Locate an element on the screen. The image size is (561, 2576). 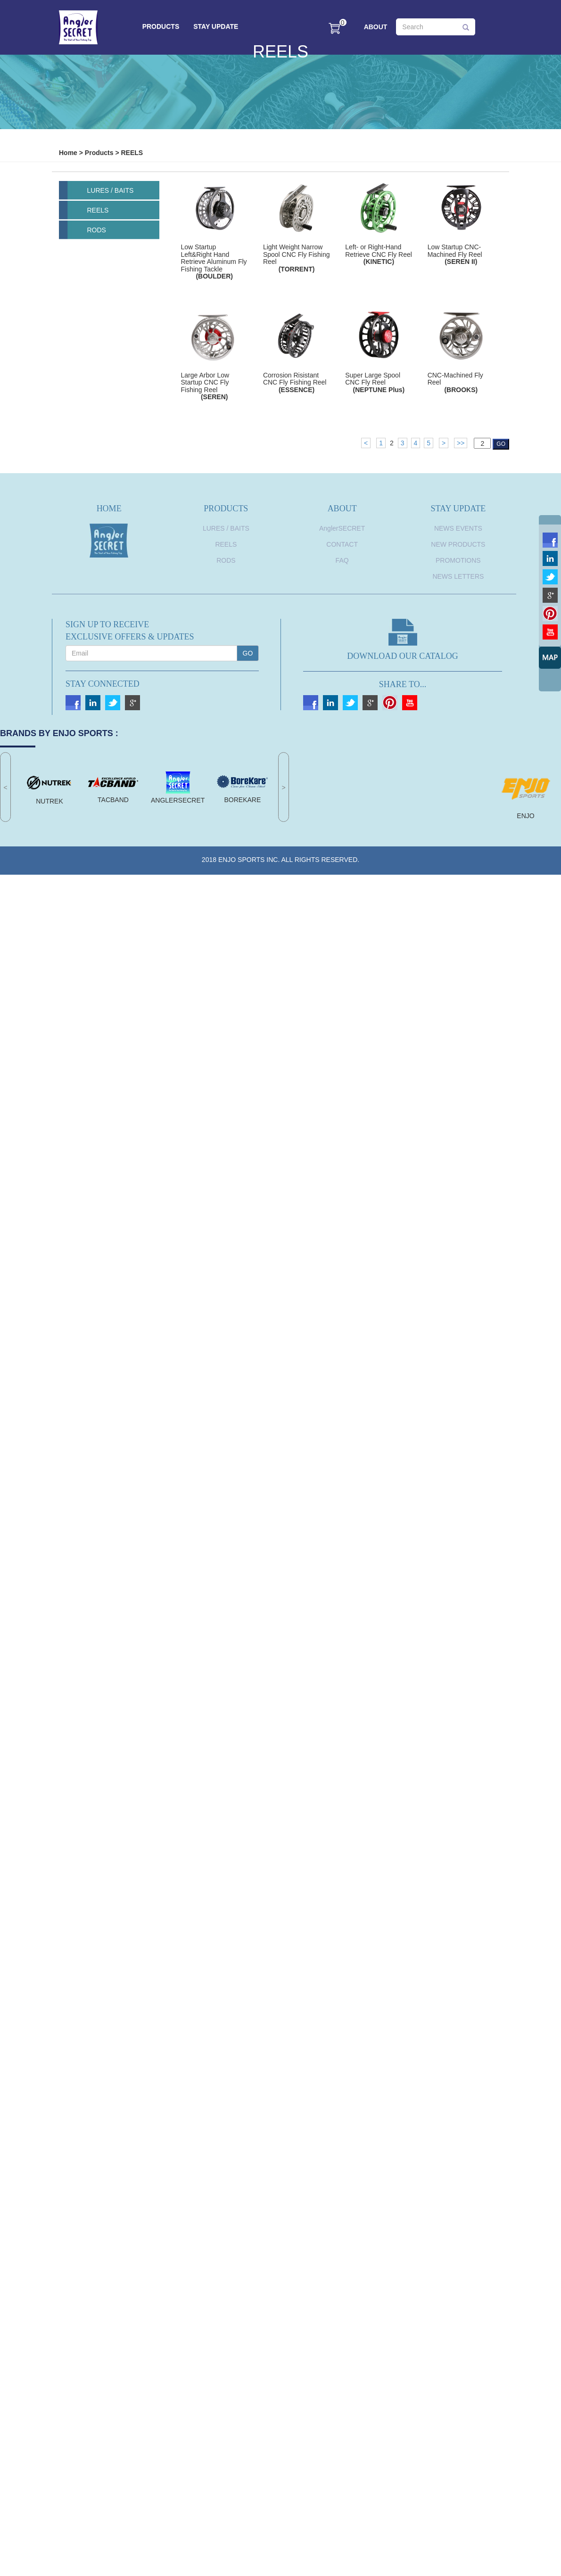
CONTACT is located at coordinates (342, 544).